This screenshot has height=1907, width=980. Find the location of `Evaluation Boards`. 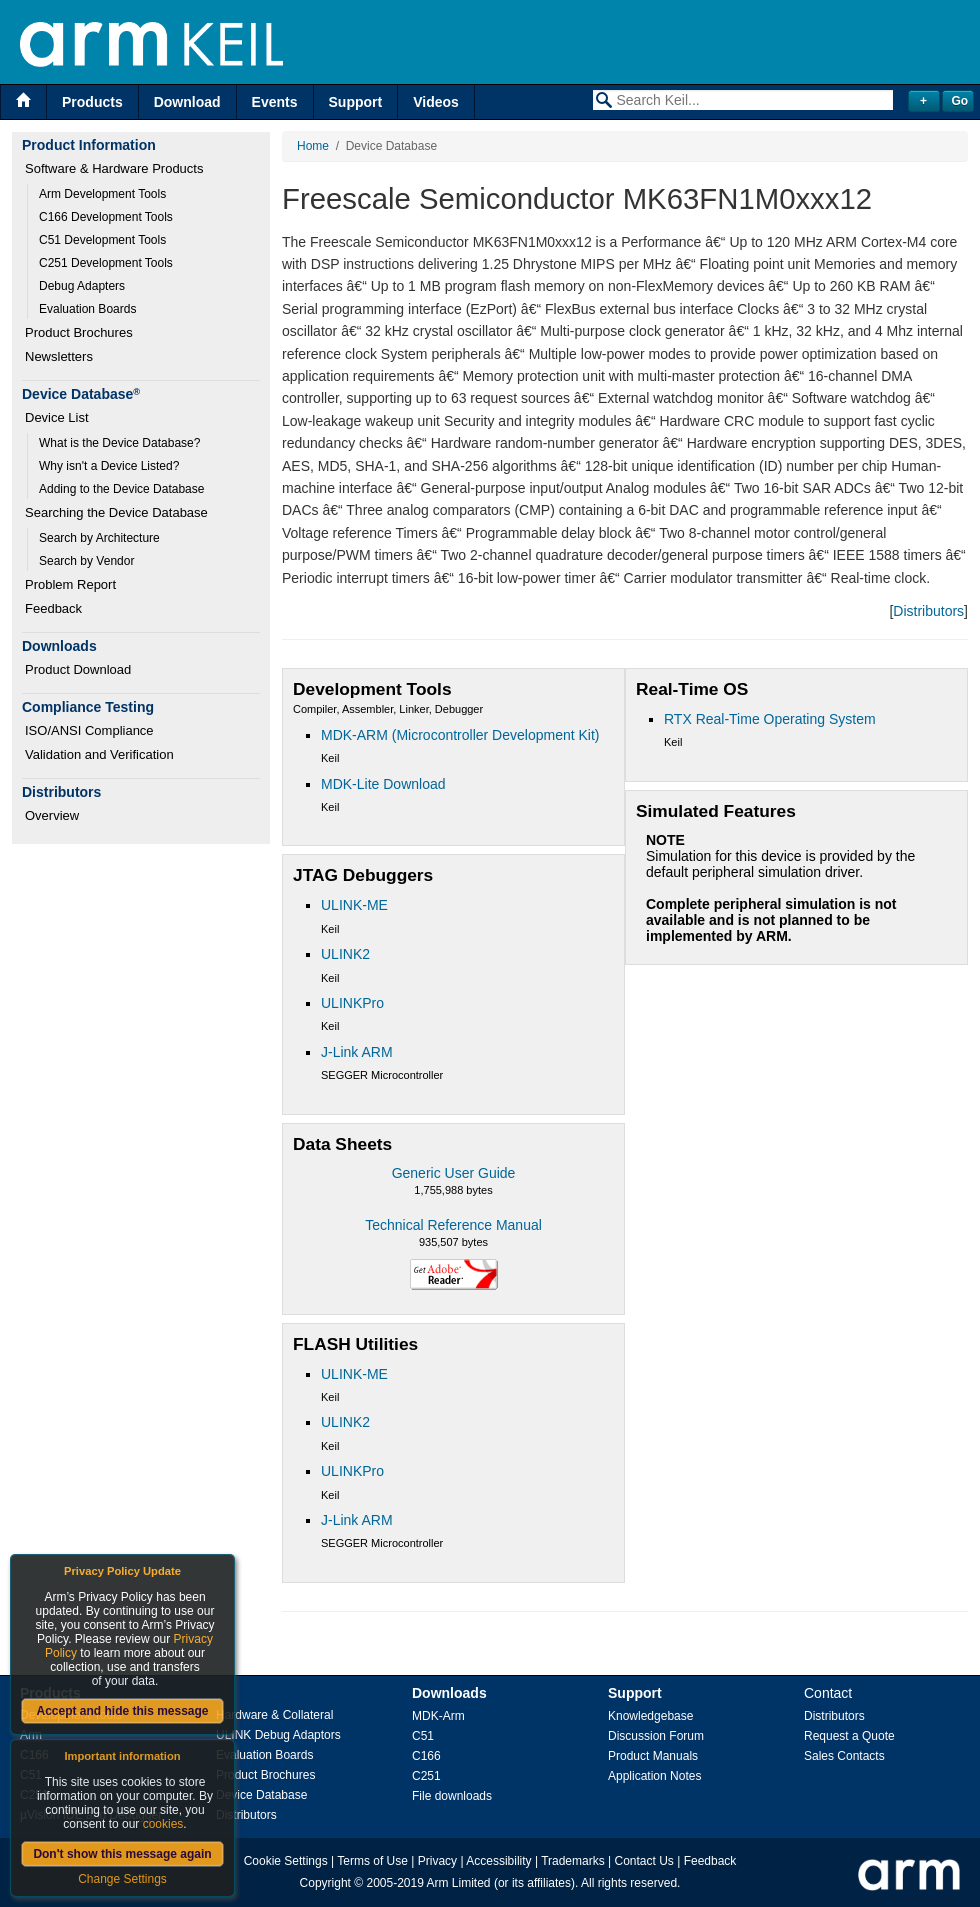

Evaluation Boards is located at coordinates (87, 309).